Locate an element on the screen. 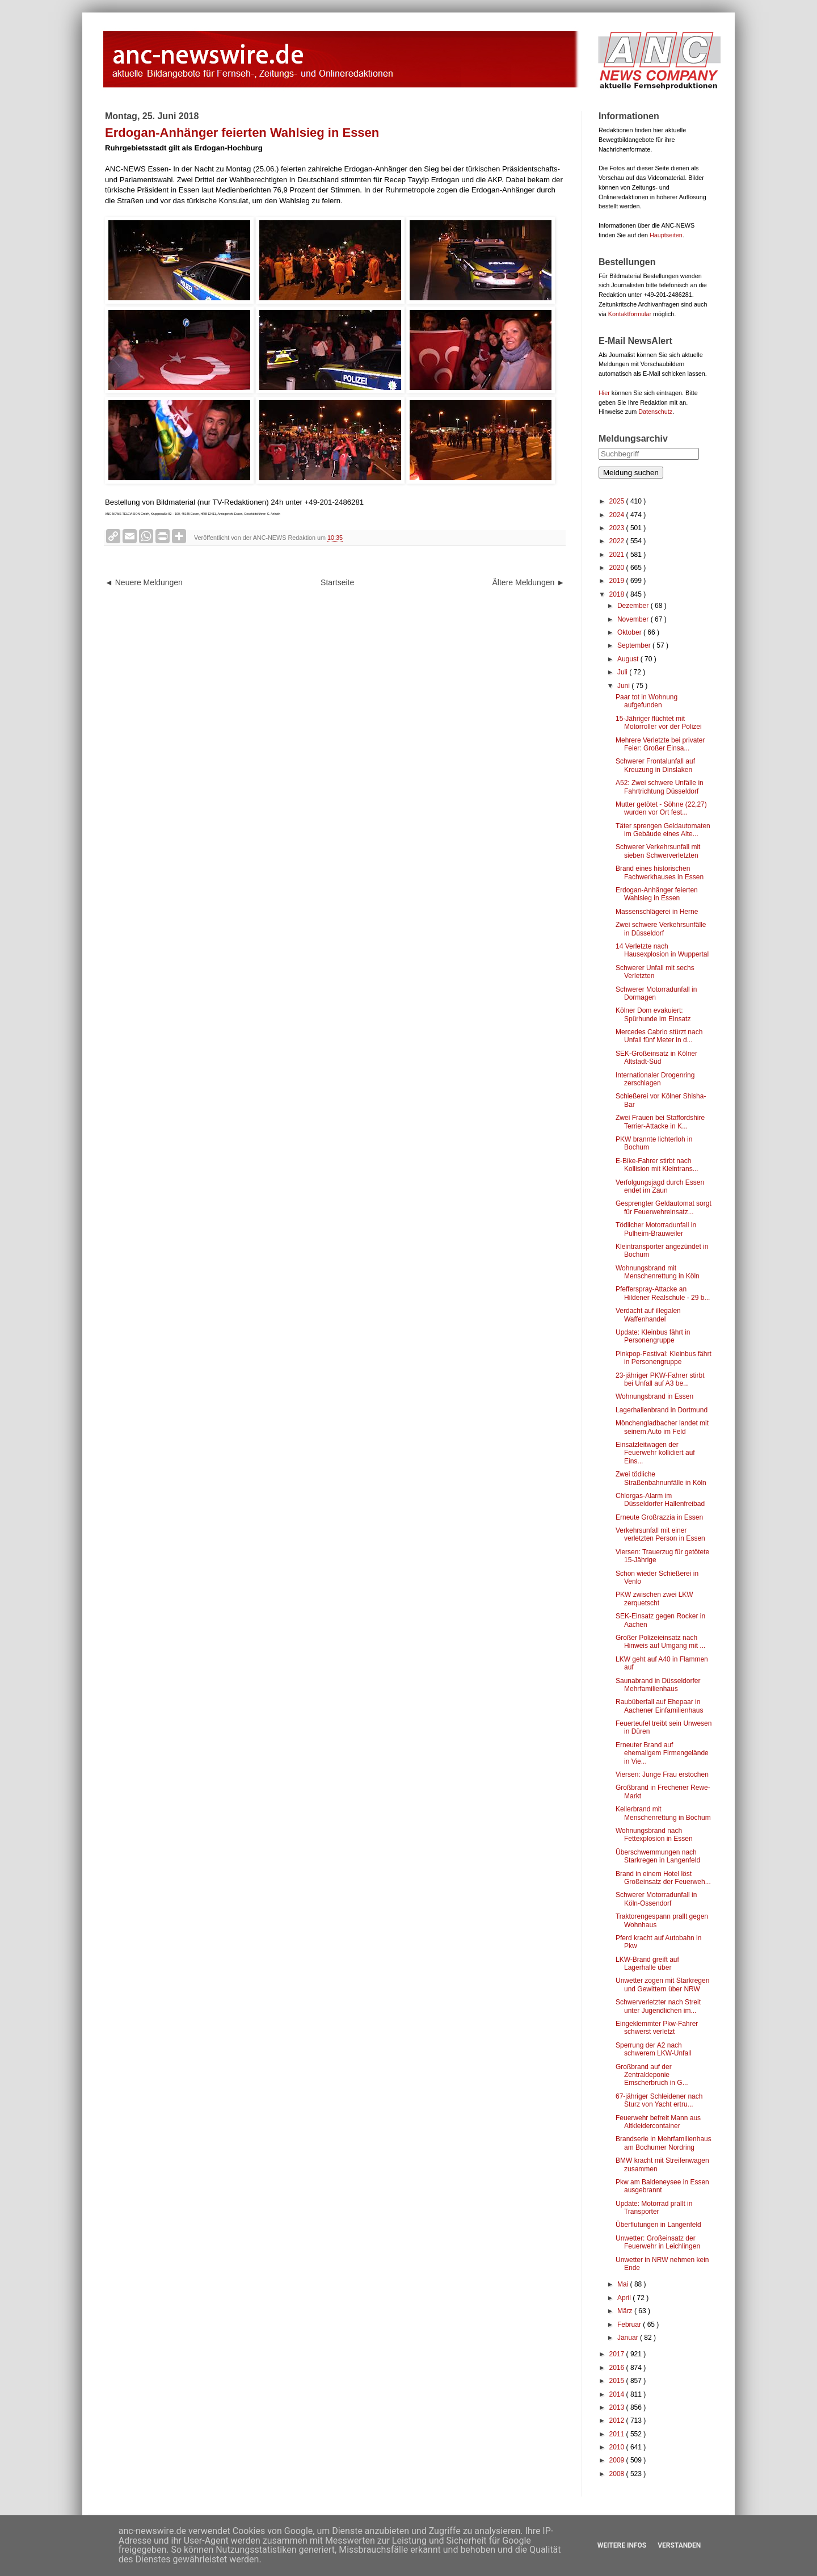  2010 is located at coordinates (617, 2447).